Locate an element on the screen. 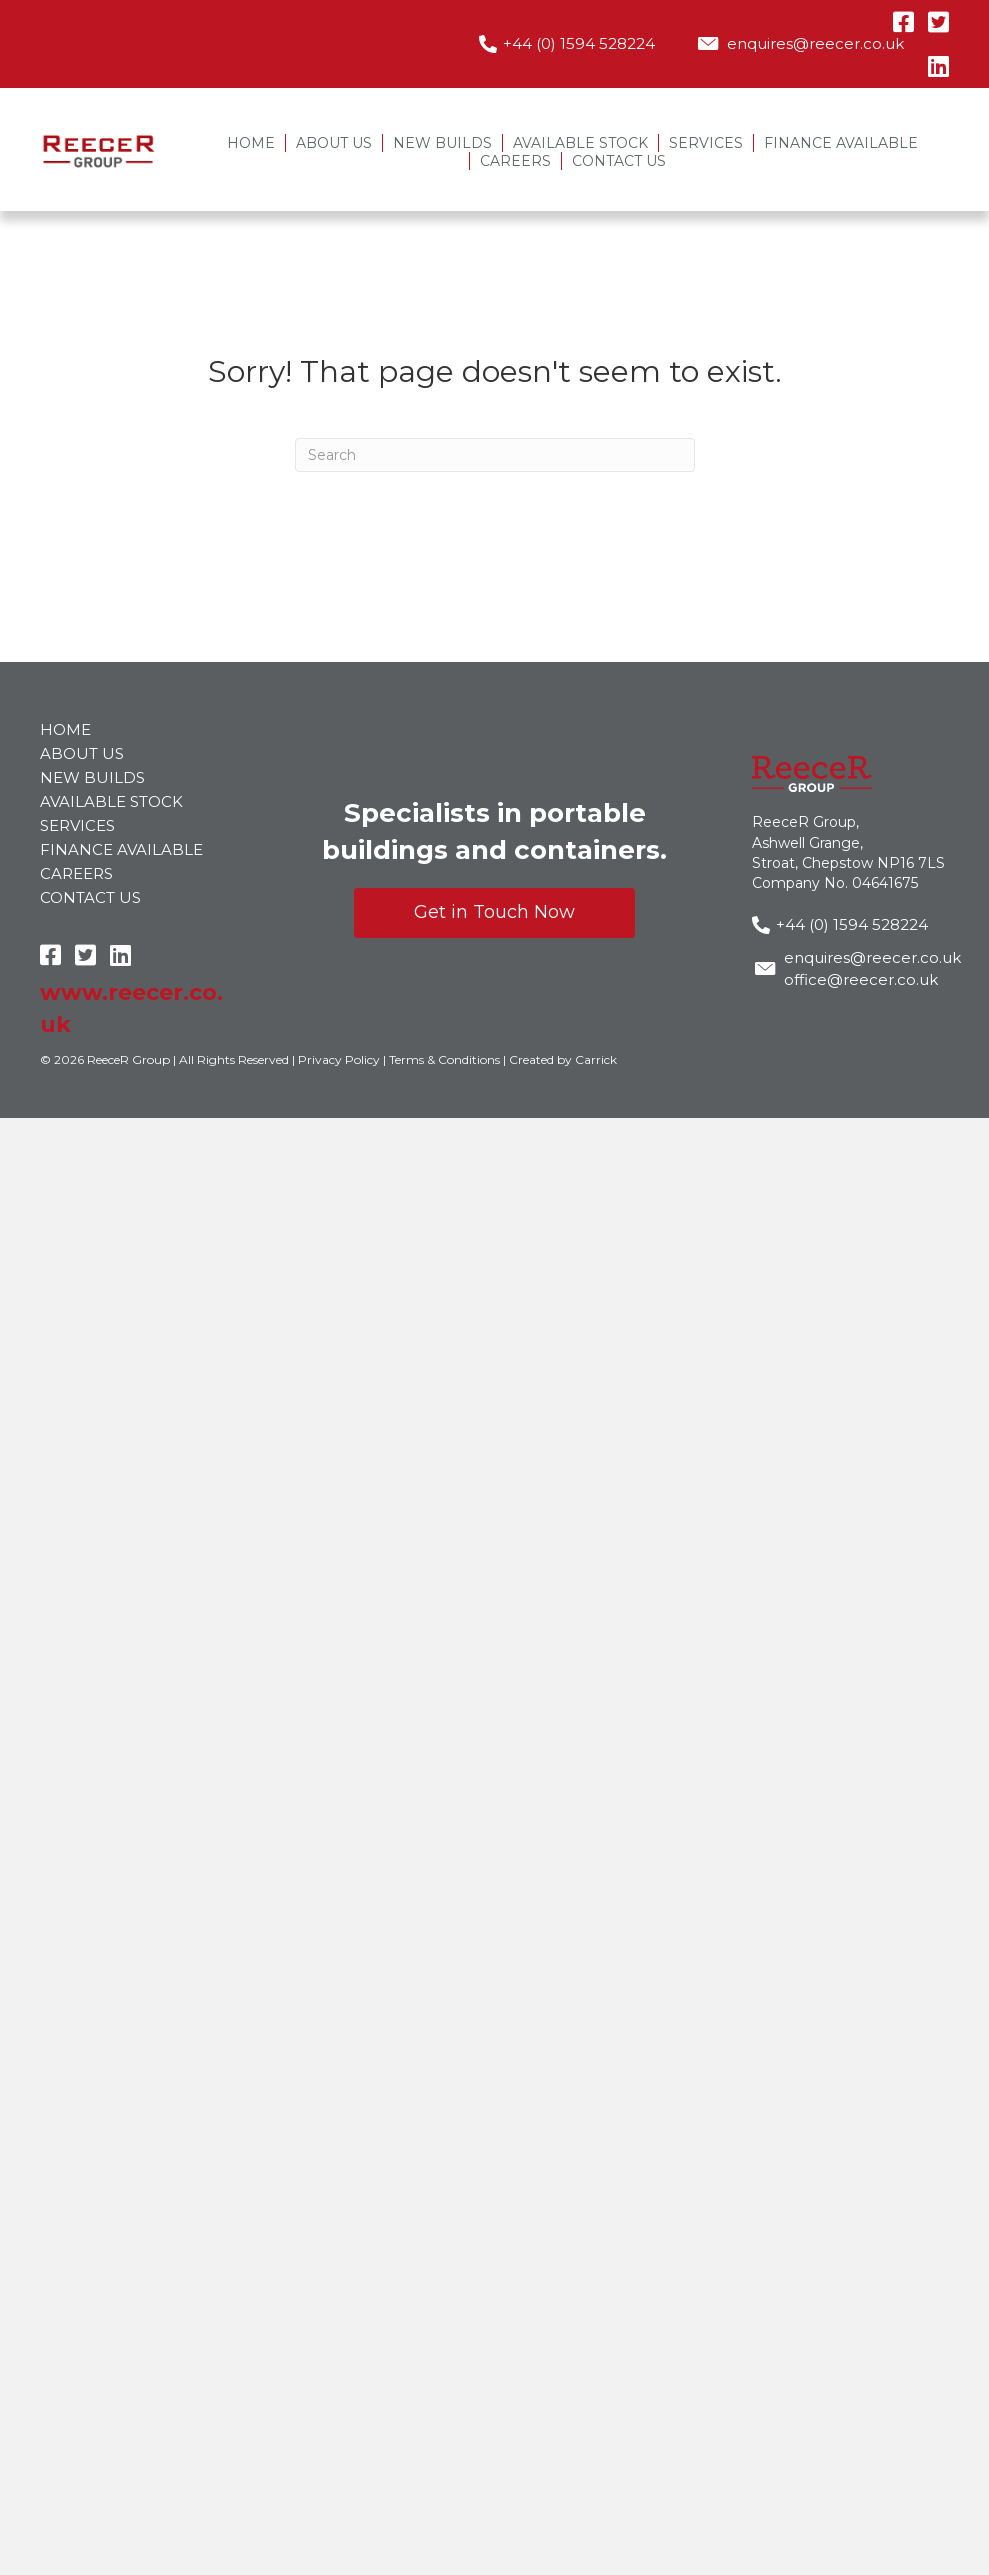 Image resolution: width=989 pixels, height=2575 pixels. Contact Us is located at coordinates (619, 161).